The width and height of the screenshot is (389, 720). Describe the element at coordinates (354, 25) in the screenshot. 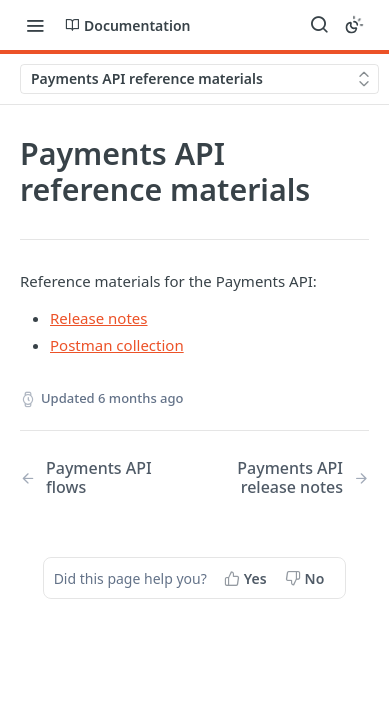

I see `[Toggle color scheme]` at that location.